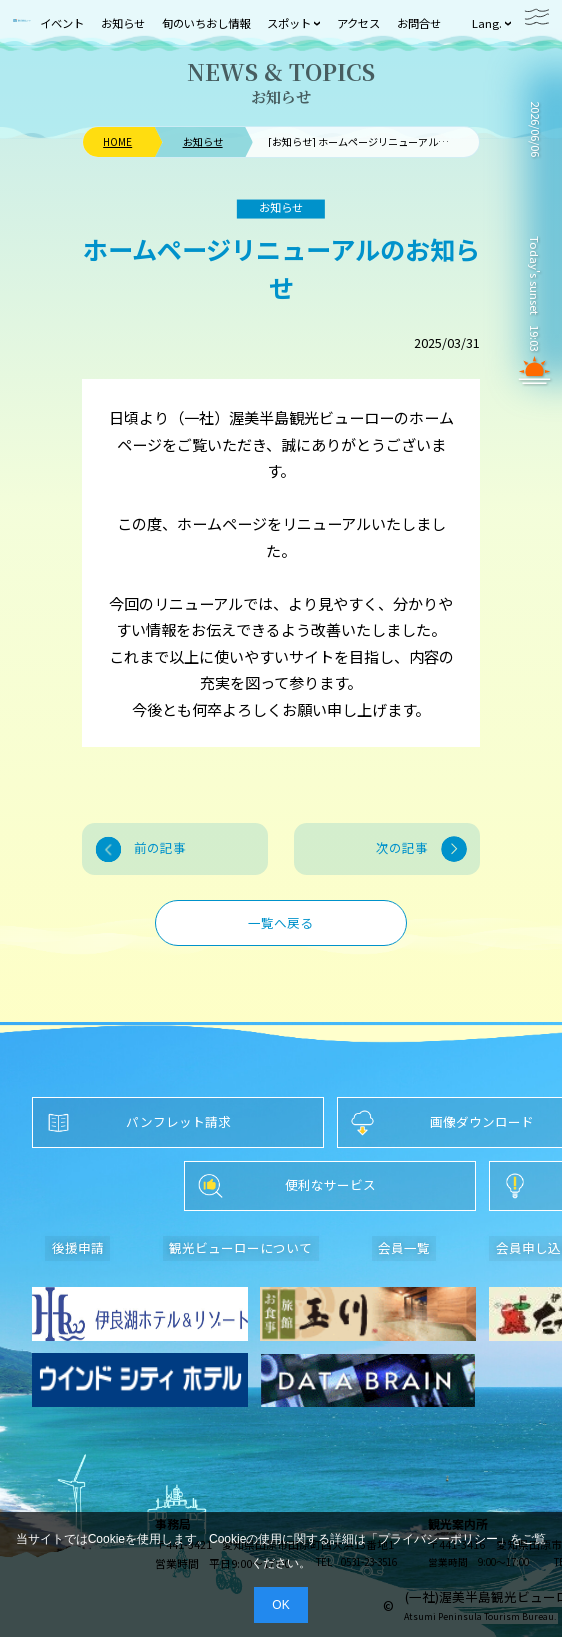 This screenshot has height=1637, width=562. I want to click on HOME, so click(117, 142).